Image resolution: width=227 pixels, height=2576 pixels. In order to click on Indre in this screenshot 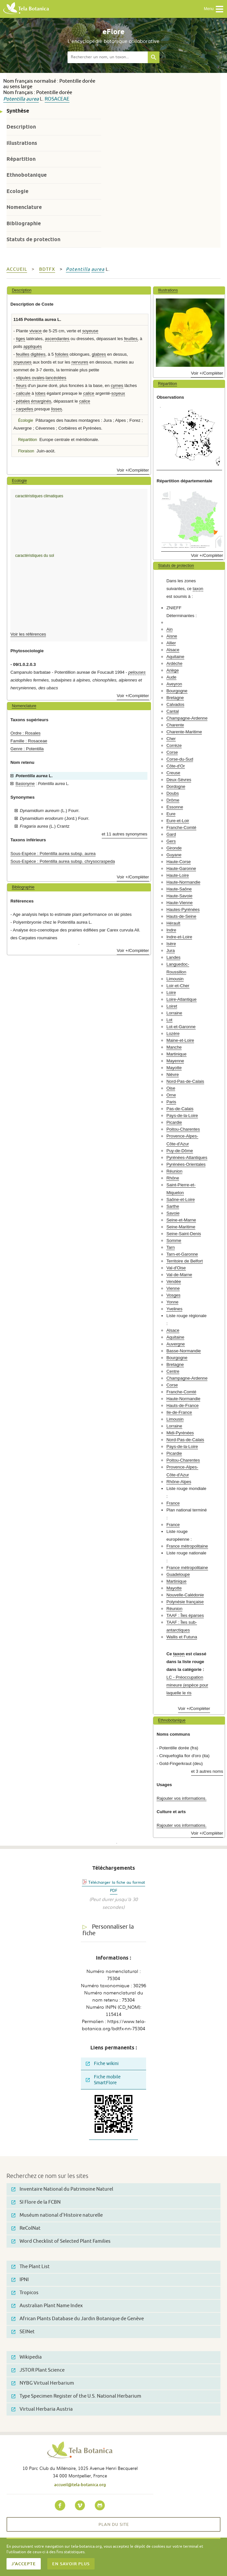, I will do `click(171, 930)`.